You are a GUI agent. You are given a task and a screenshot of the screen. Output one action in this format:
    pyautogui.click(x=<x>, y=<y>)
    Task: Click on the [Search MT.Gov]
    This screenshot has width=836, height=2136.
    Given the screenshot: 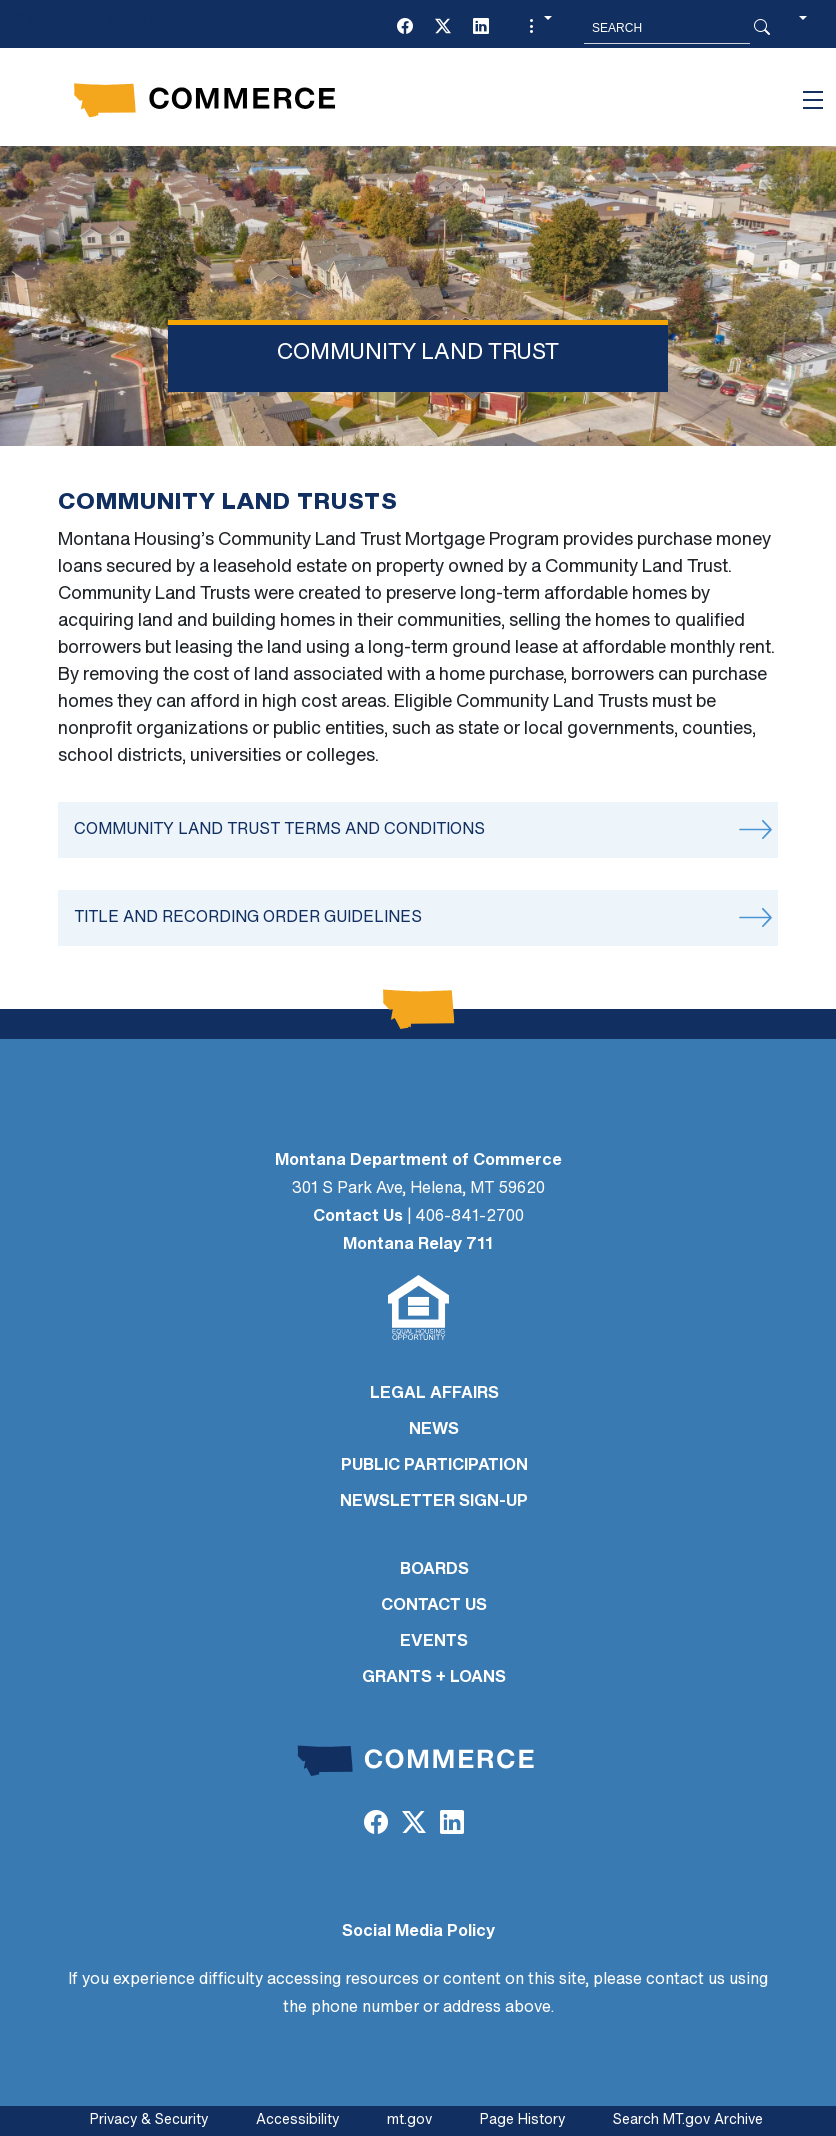 What is the action you would take?
    pyautogui.click(x=667, y=28)
    